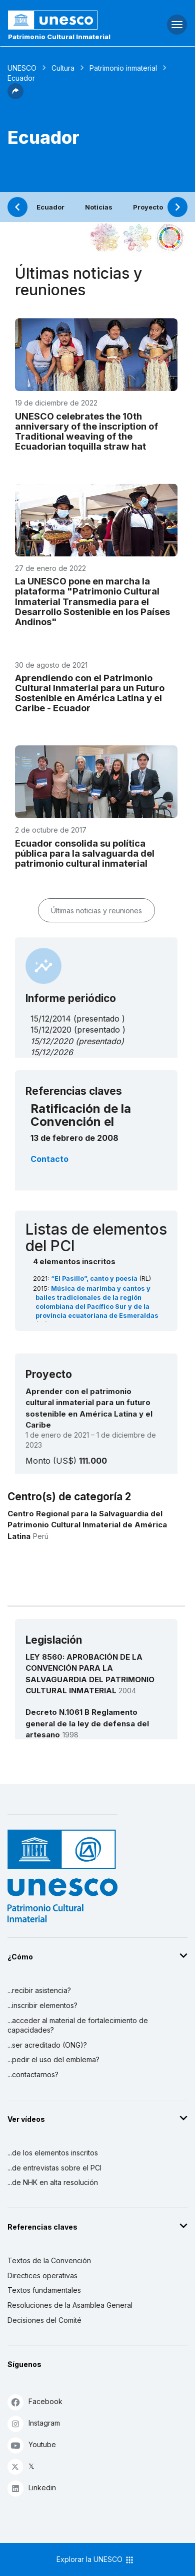 The height and width of the screenshot is (2576, 195). What do you see at coordinates (32, 2445) in the screenshot?
I see `Youtube` at bounding box center [32, 2445].